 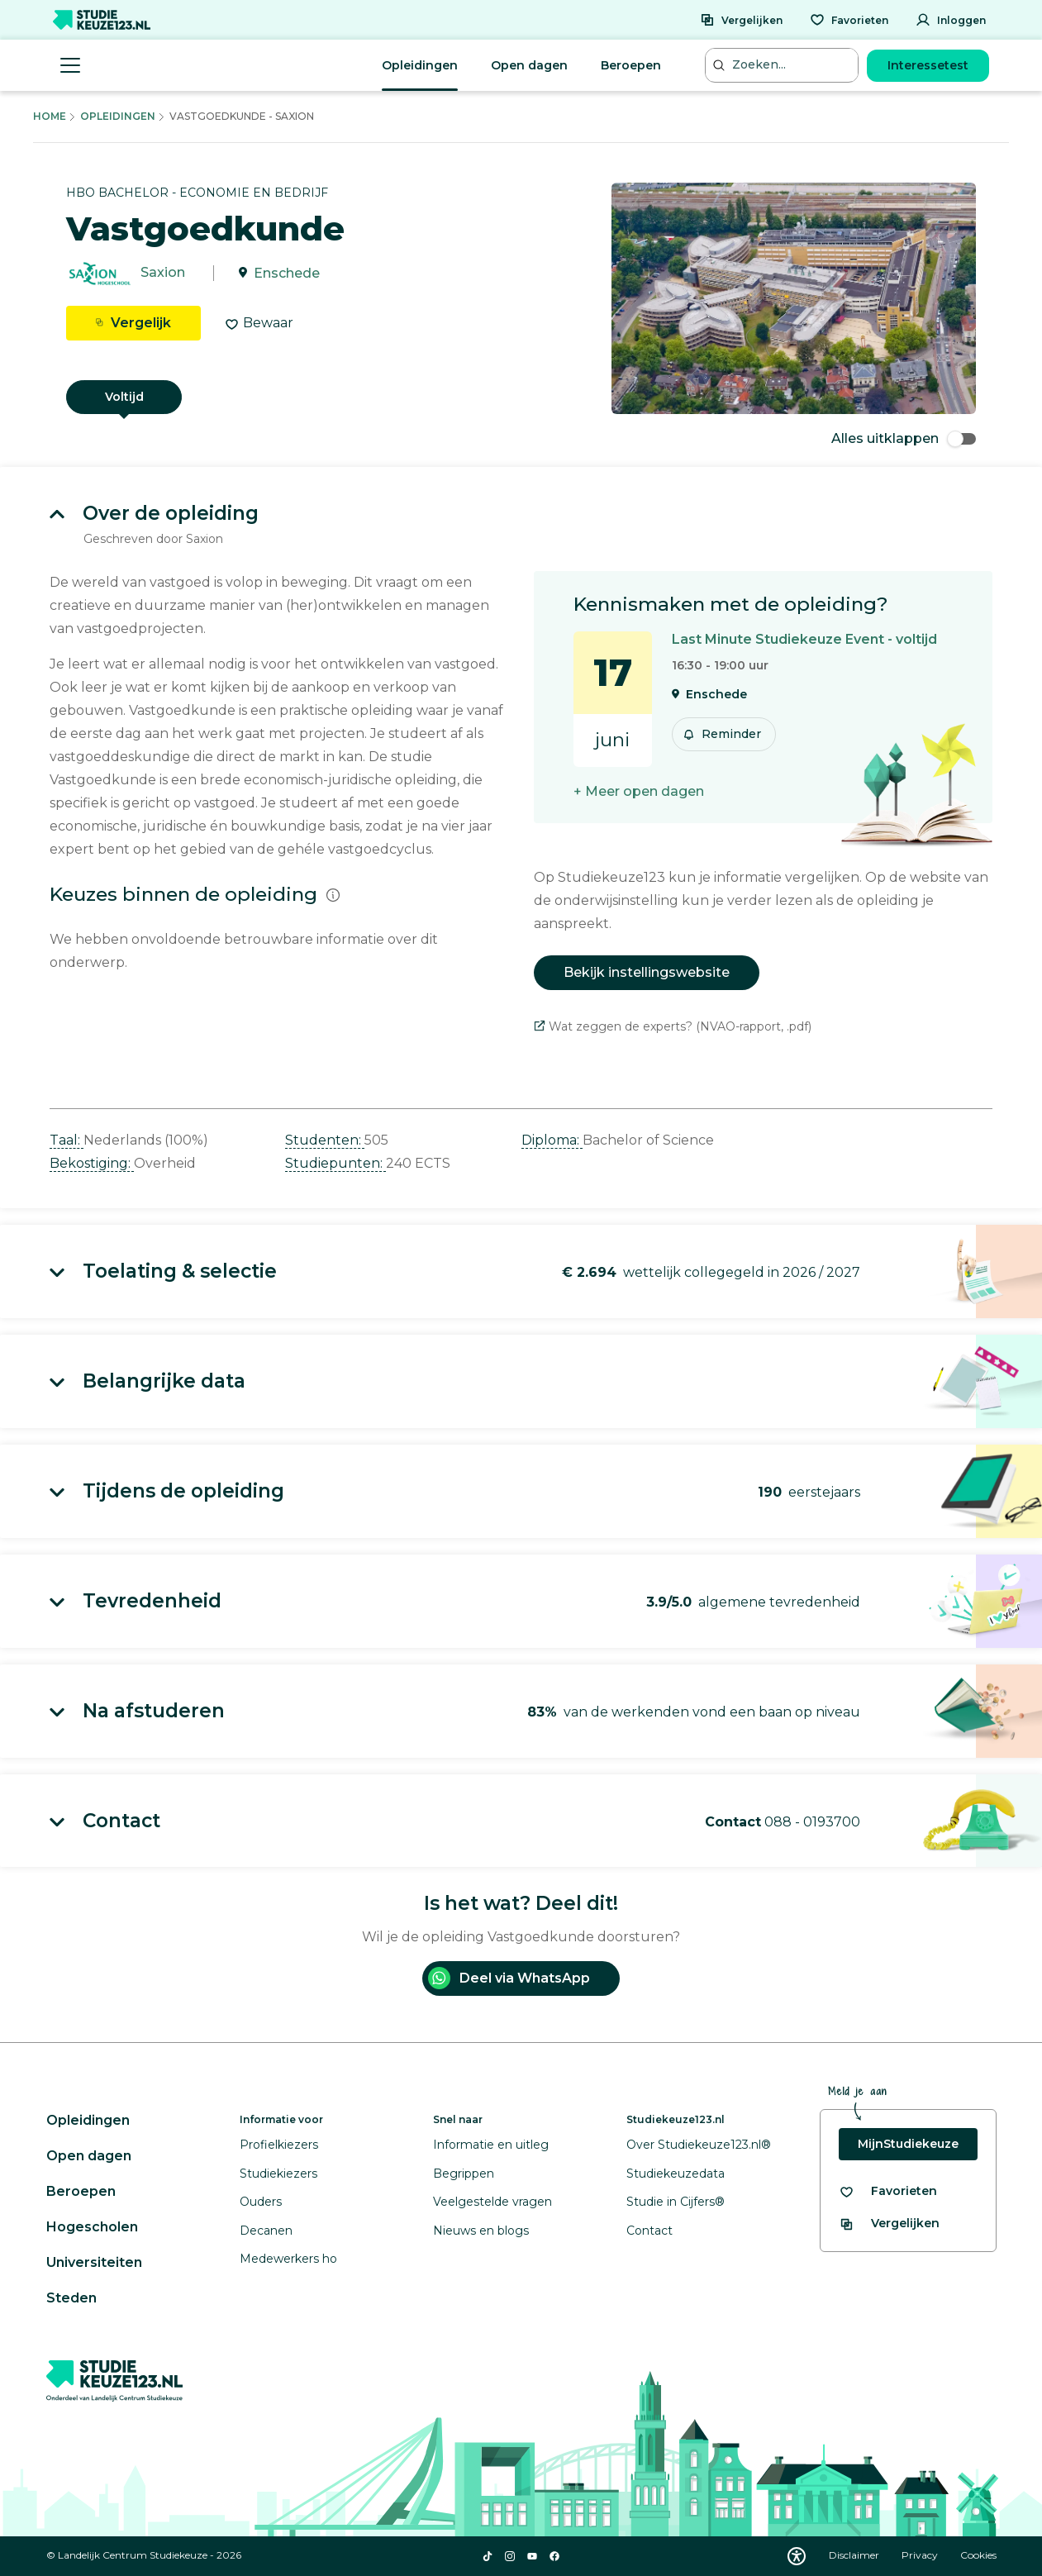 What do you see at coordinates (92, 1163) in the screenshot?
I see `Bekostiging: [button]` at bounding box center [92, 1163].